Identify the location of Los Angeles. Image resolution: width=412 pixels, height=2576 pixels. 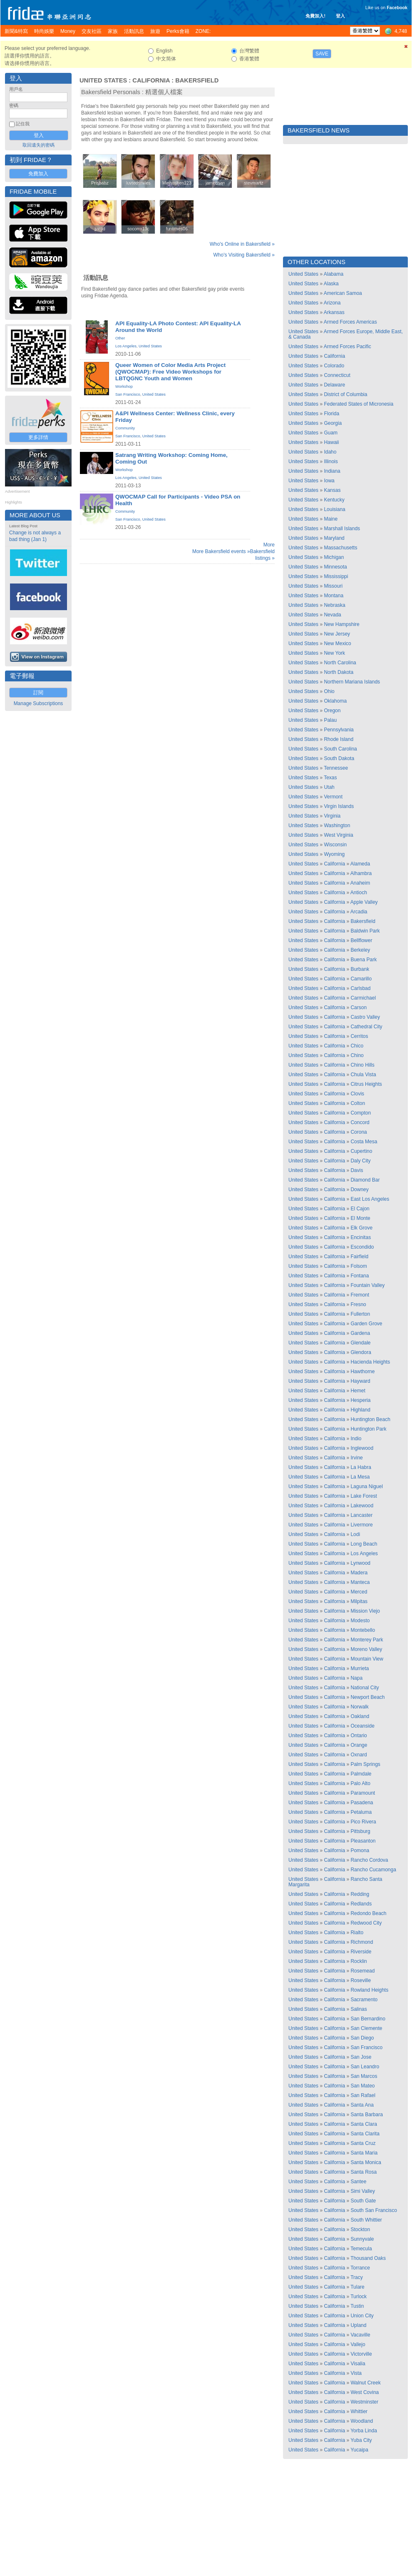
(126, 346).